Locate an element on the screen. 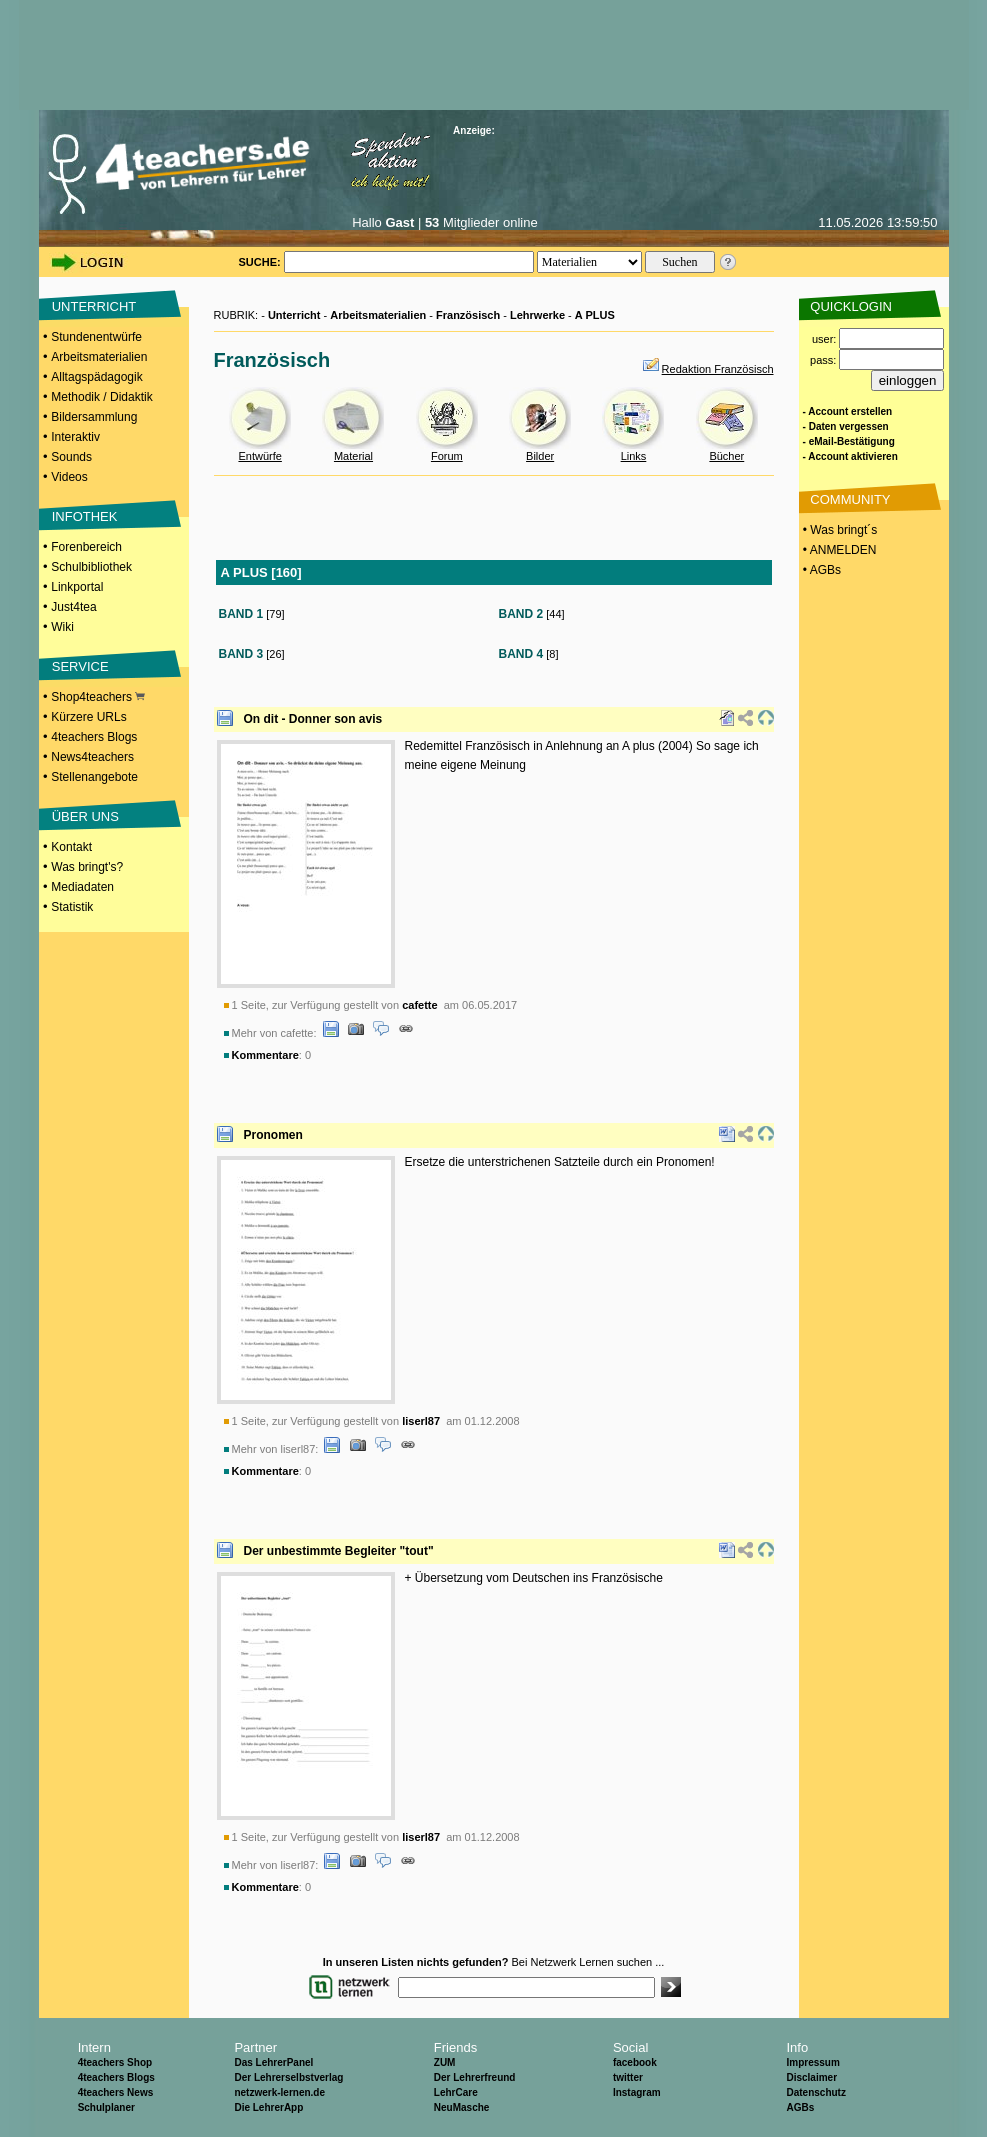  Alltagspädagogik is located at coordinates (96, 377).